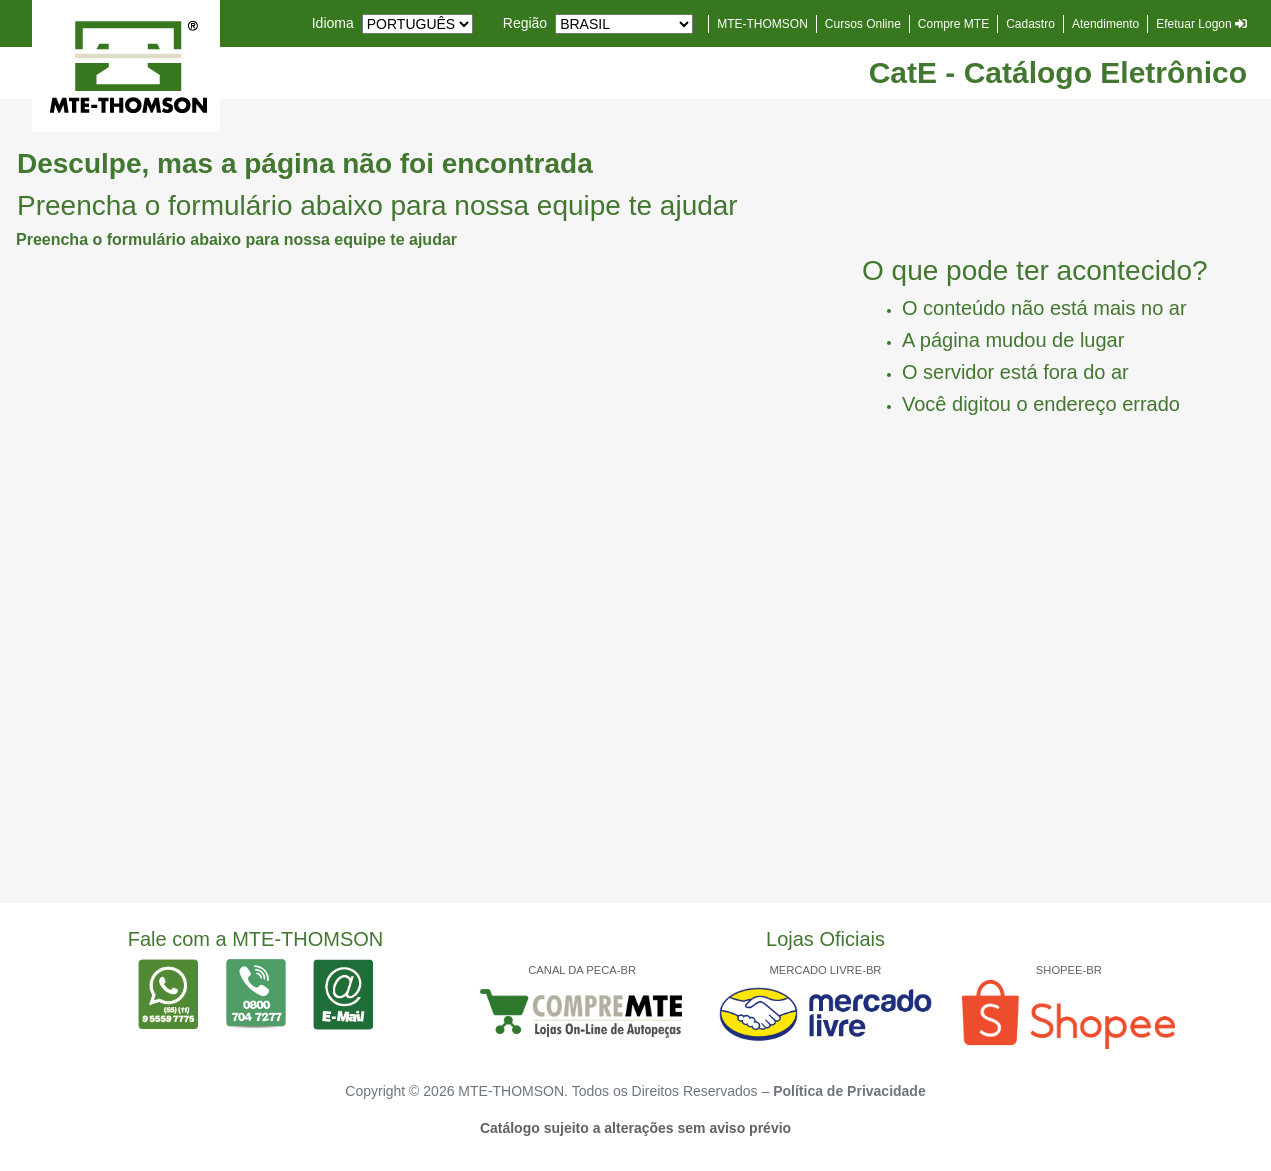 The width and height of the screenshot is (1271, 1171). What do you see at coordinates (863, 24) in the screenshot?
I see `Cursos Online` at bounding box center [863, 24].